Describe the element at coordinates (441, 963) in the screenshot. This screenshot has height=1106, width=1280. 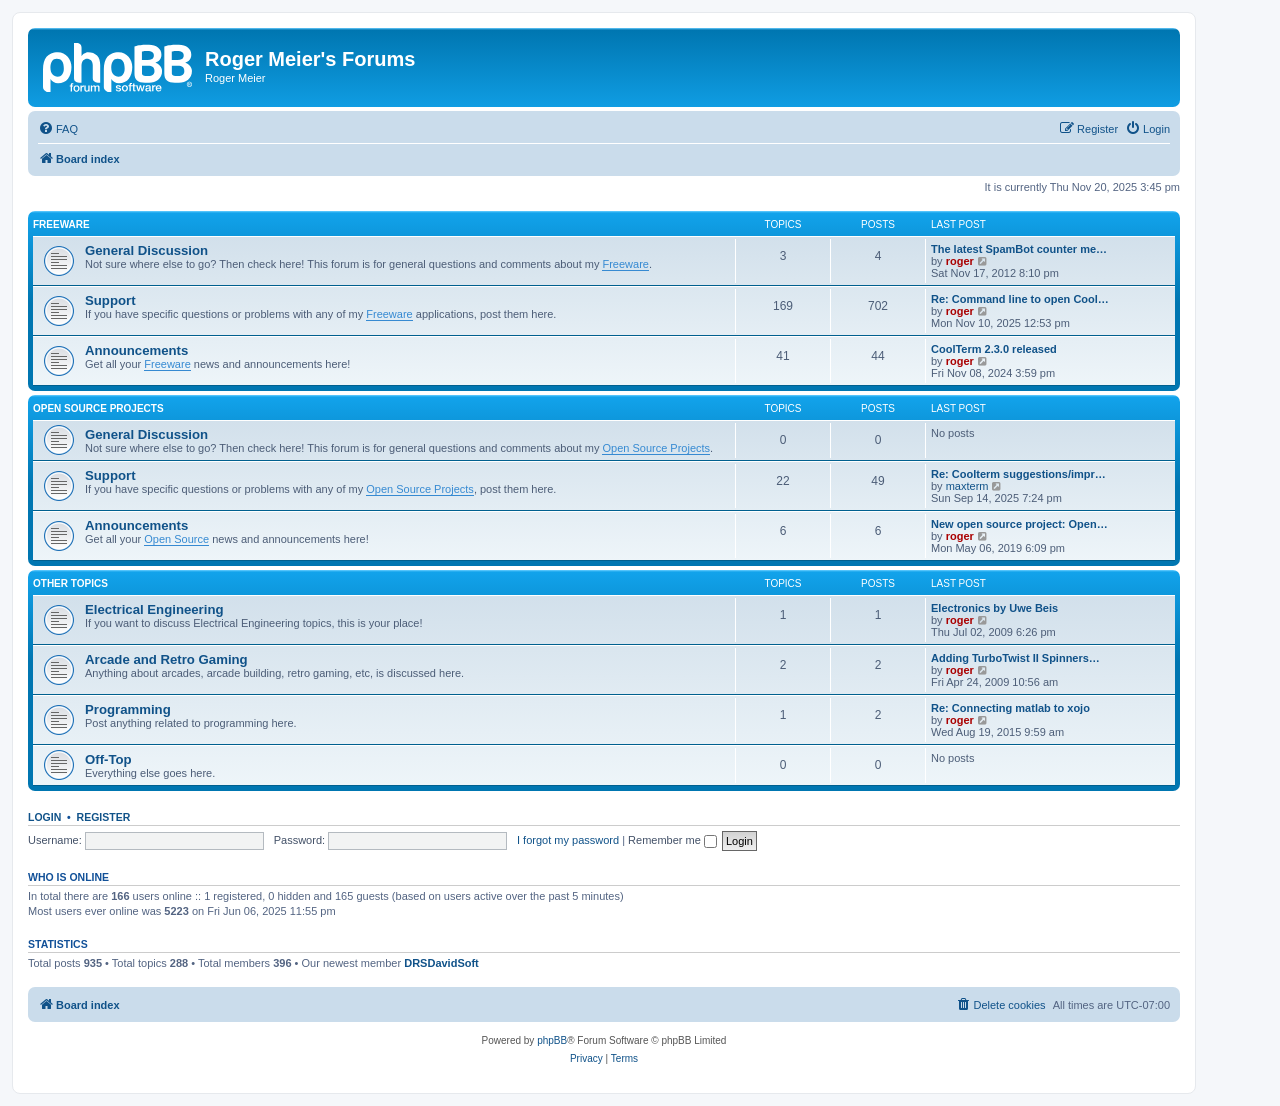
I see `DRSDavidSoft` at that location.